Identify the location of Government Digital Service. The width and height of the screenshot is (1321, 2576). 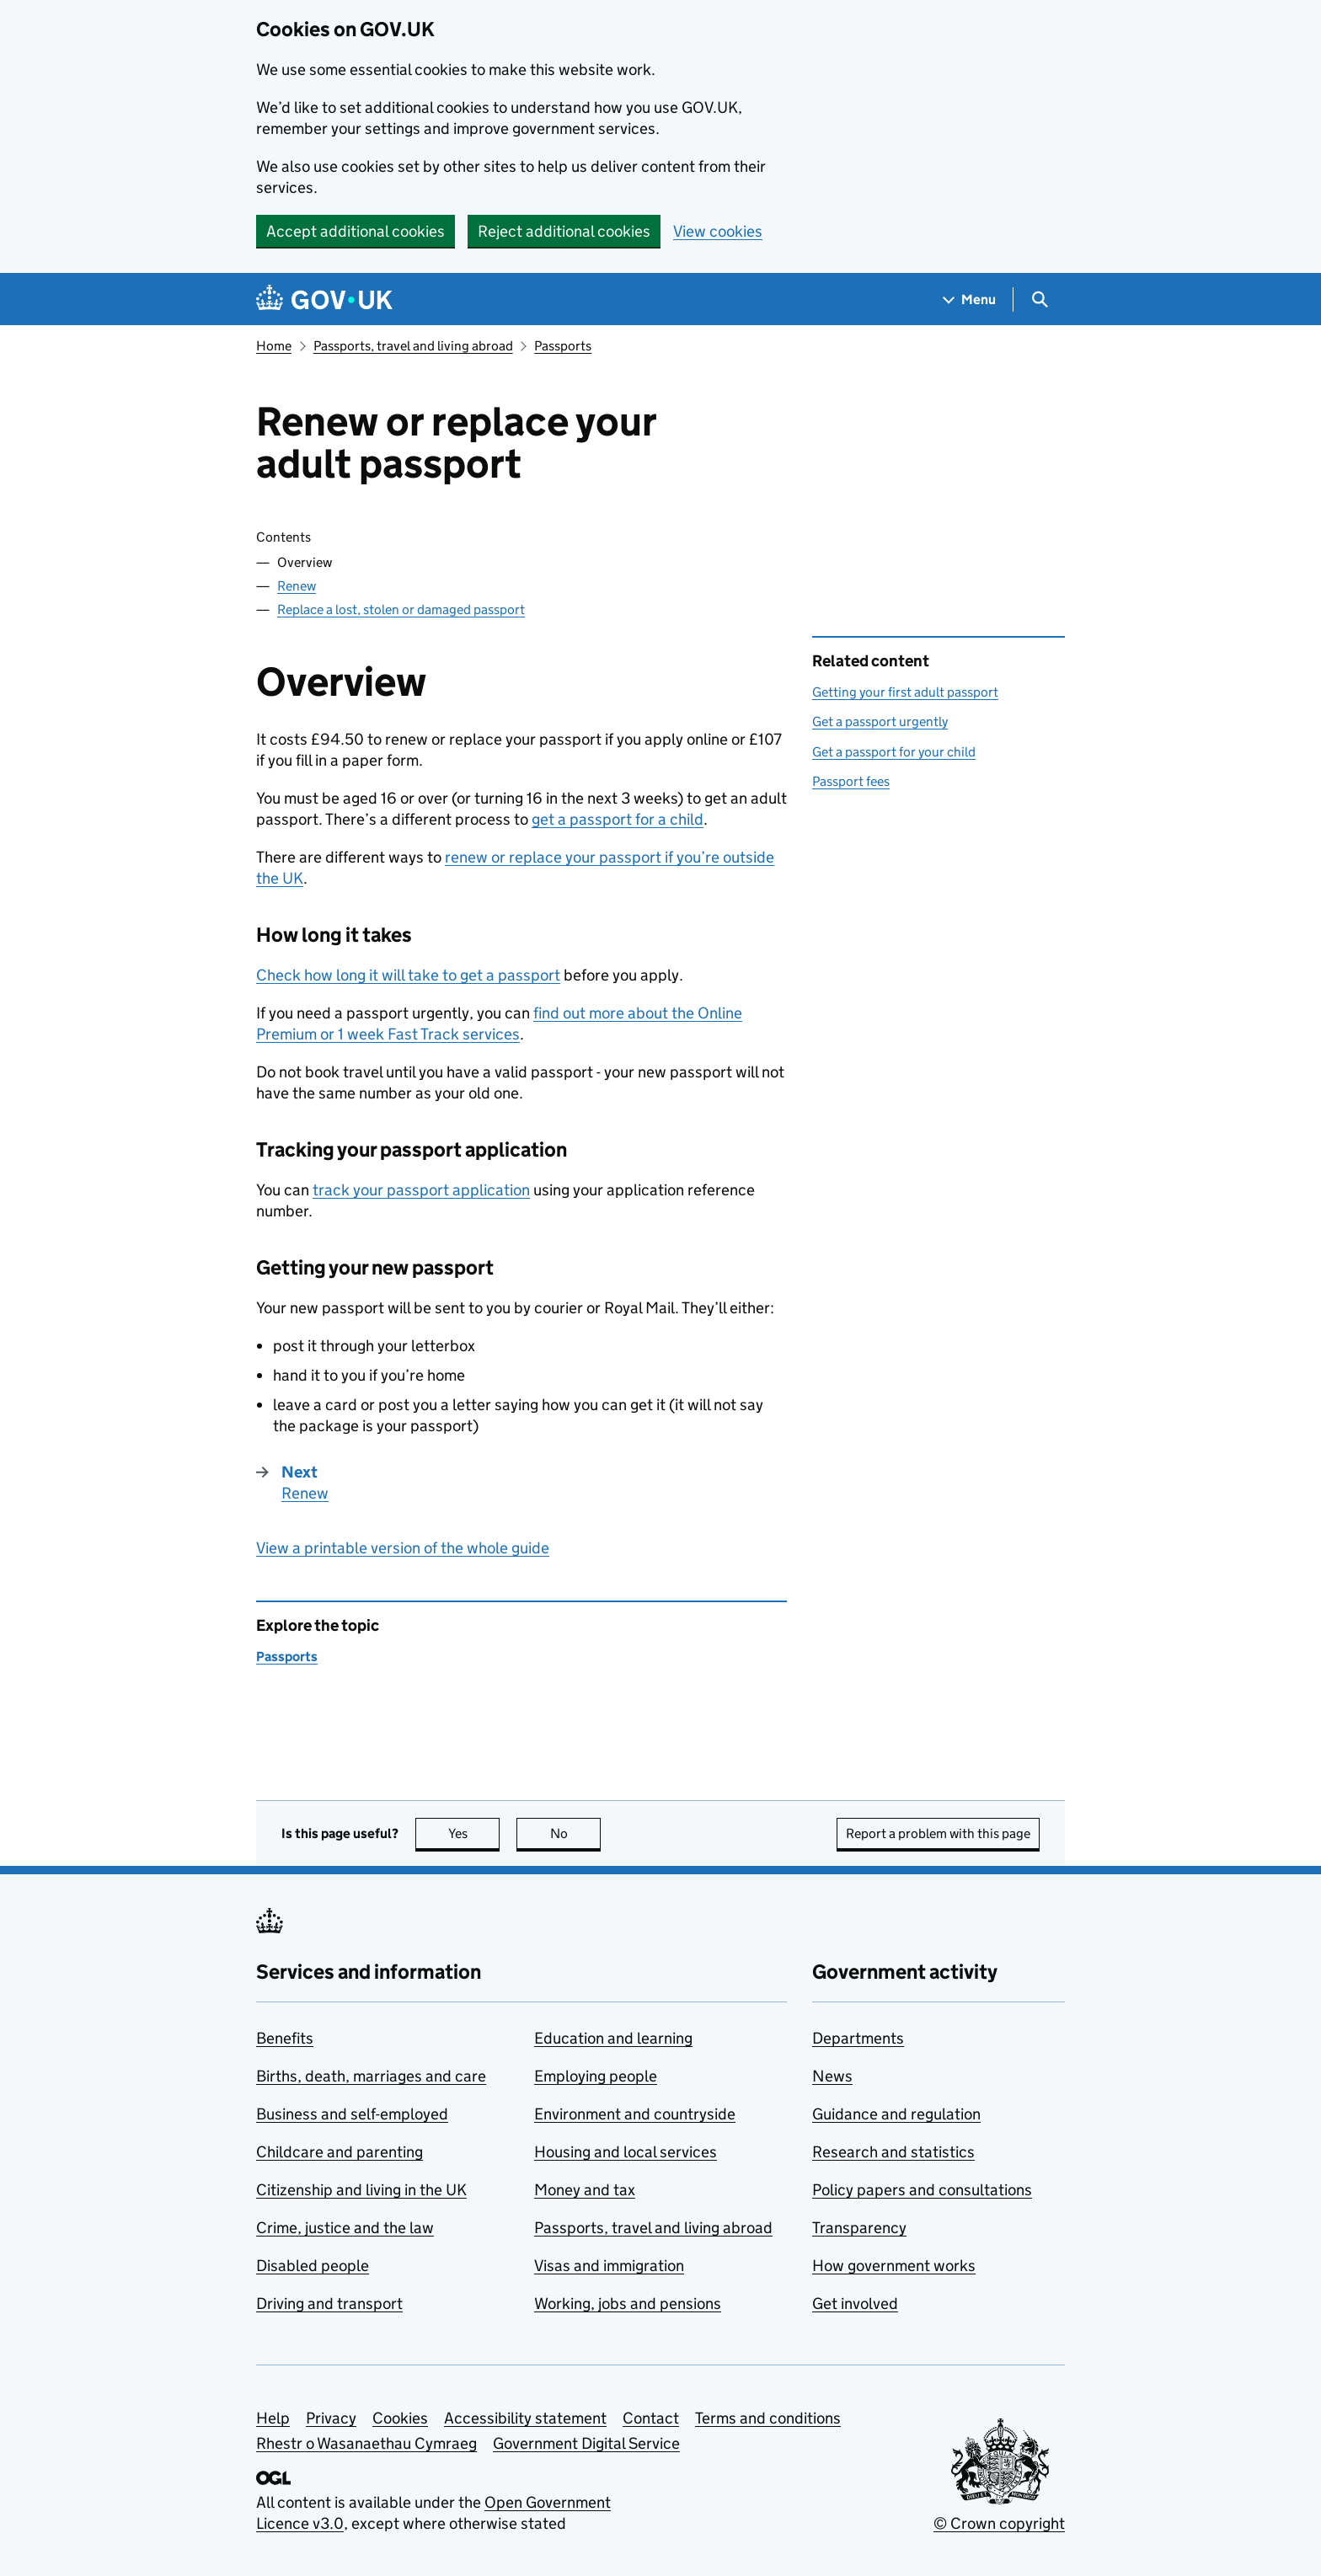
(586, 2443).